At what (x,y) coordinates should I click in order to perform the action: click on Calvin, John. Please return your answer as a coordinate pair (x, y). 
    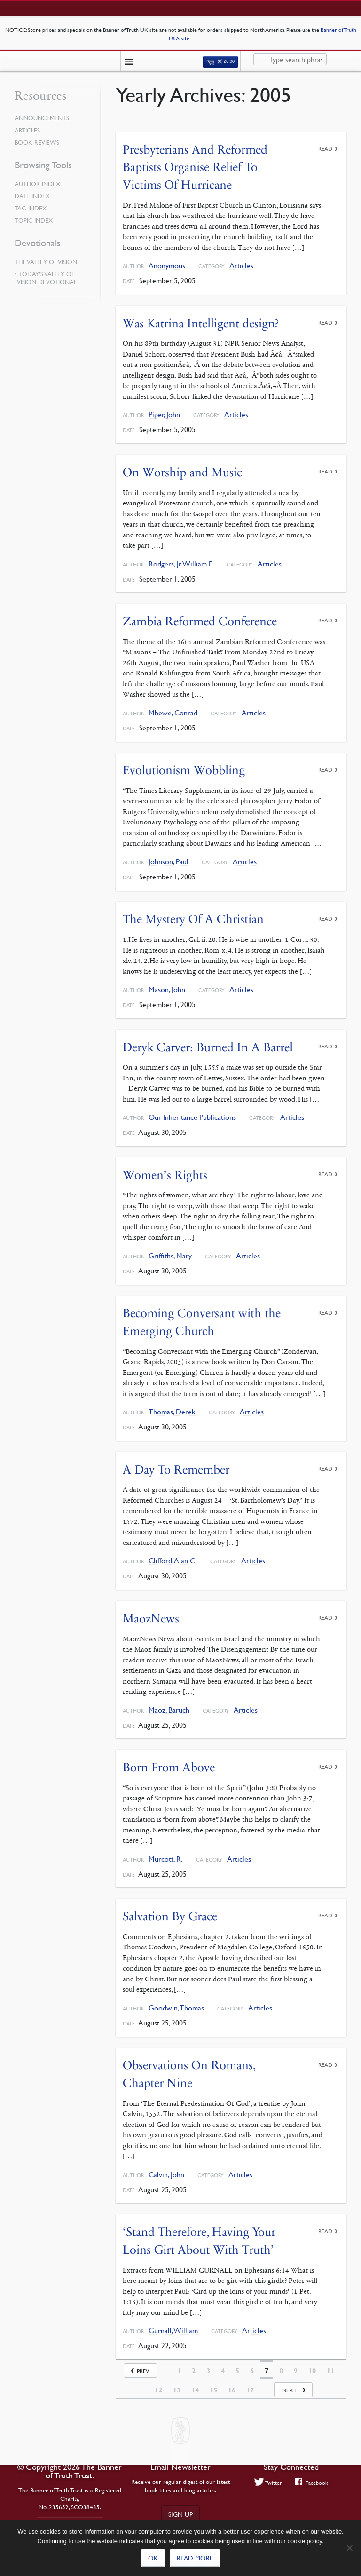
    Looking at the image, I should click on (166, 2174).